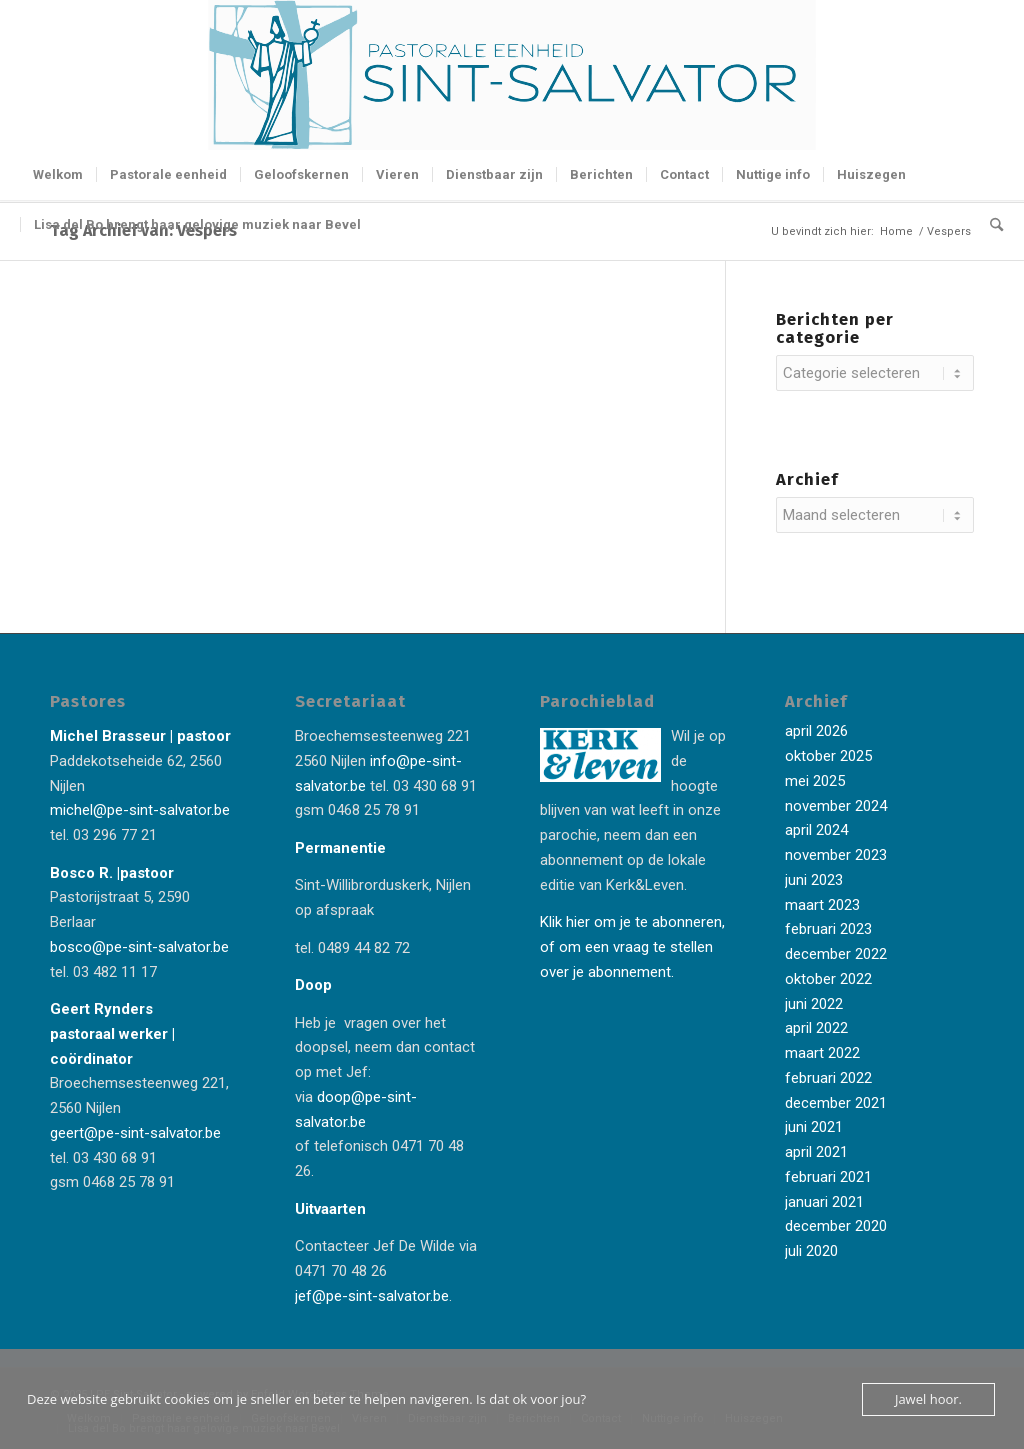 This screenshot has width=1024, height=1449. Describe the element at coordinates (836, 806) in the screenshot. I see `november 2024` at that location.